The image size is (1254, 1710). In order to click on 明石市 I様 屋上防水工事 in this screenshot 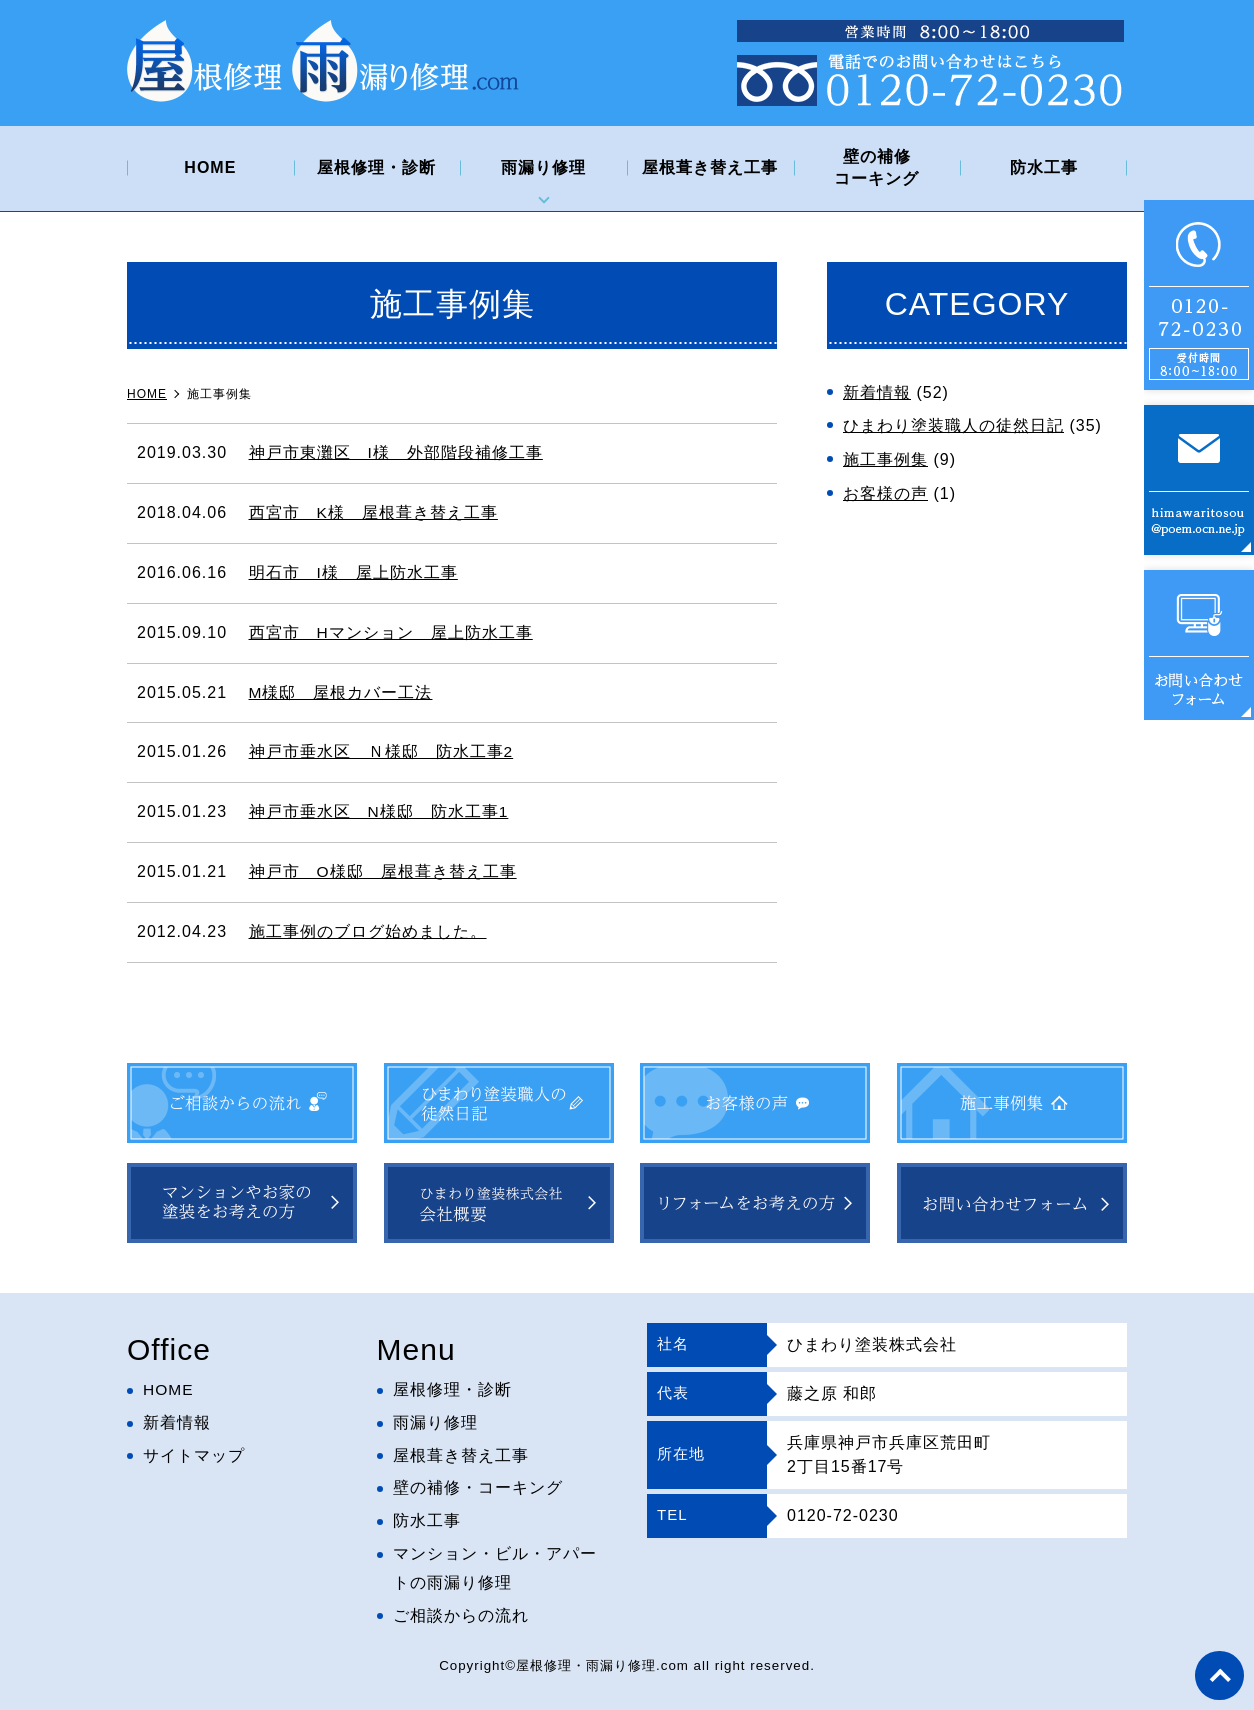, I will do `click(353, 572)`.